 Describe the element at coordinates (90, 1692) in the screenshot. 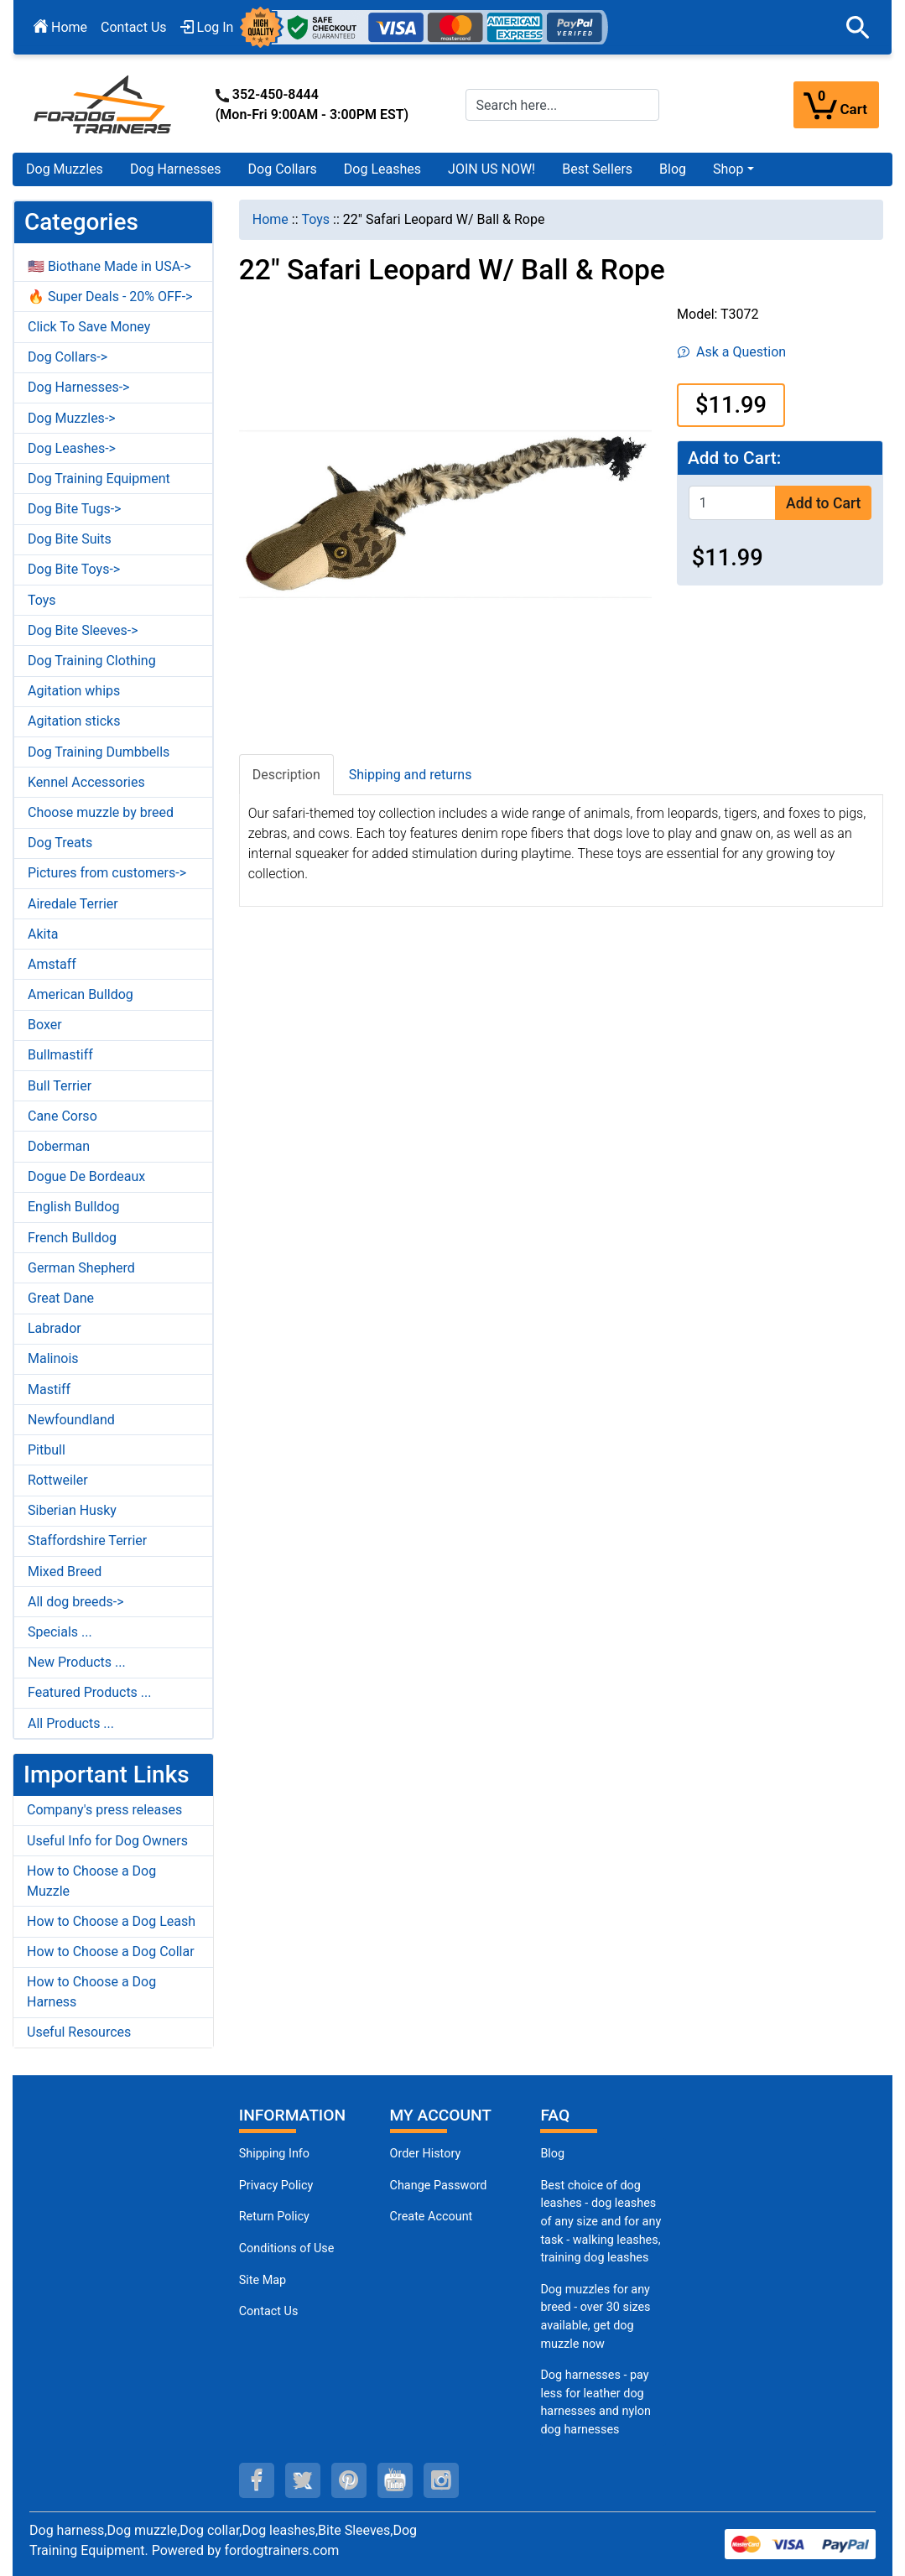

I see `Featured Products ...` at that location.